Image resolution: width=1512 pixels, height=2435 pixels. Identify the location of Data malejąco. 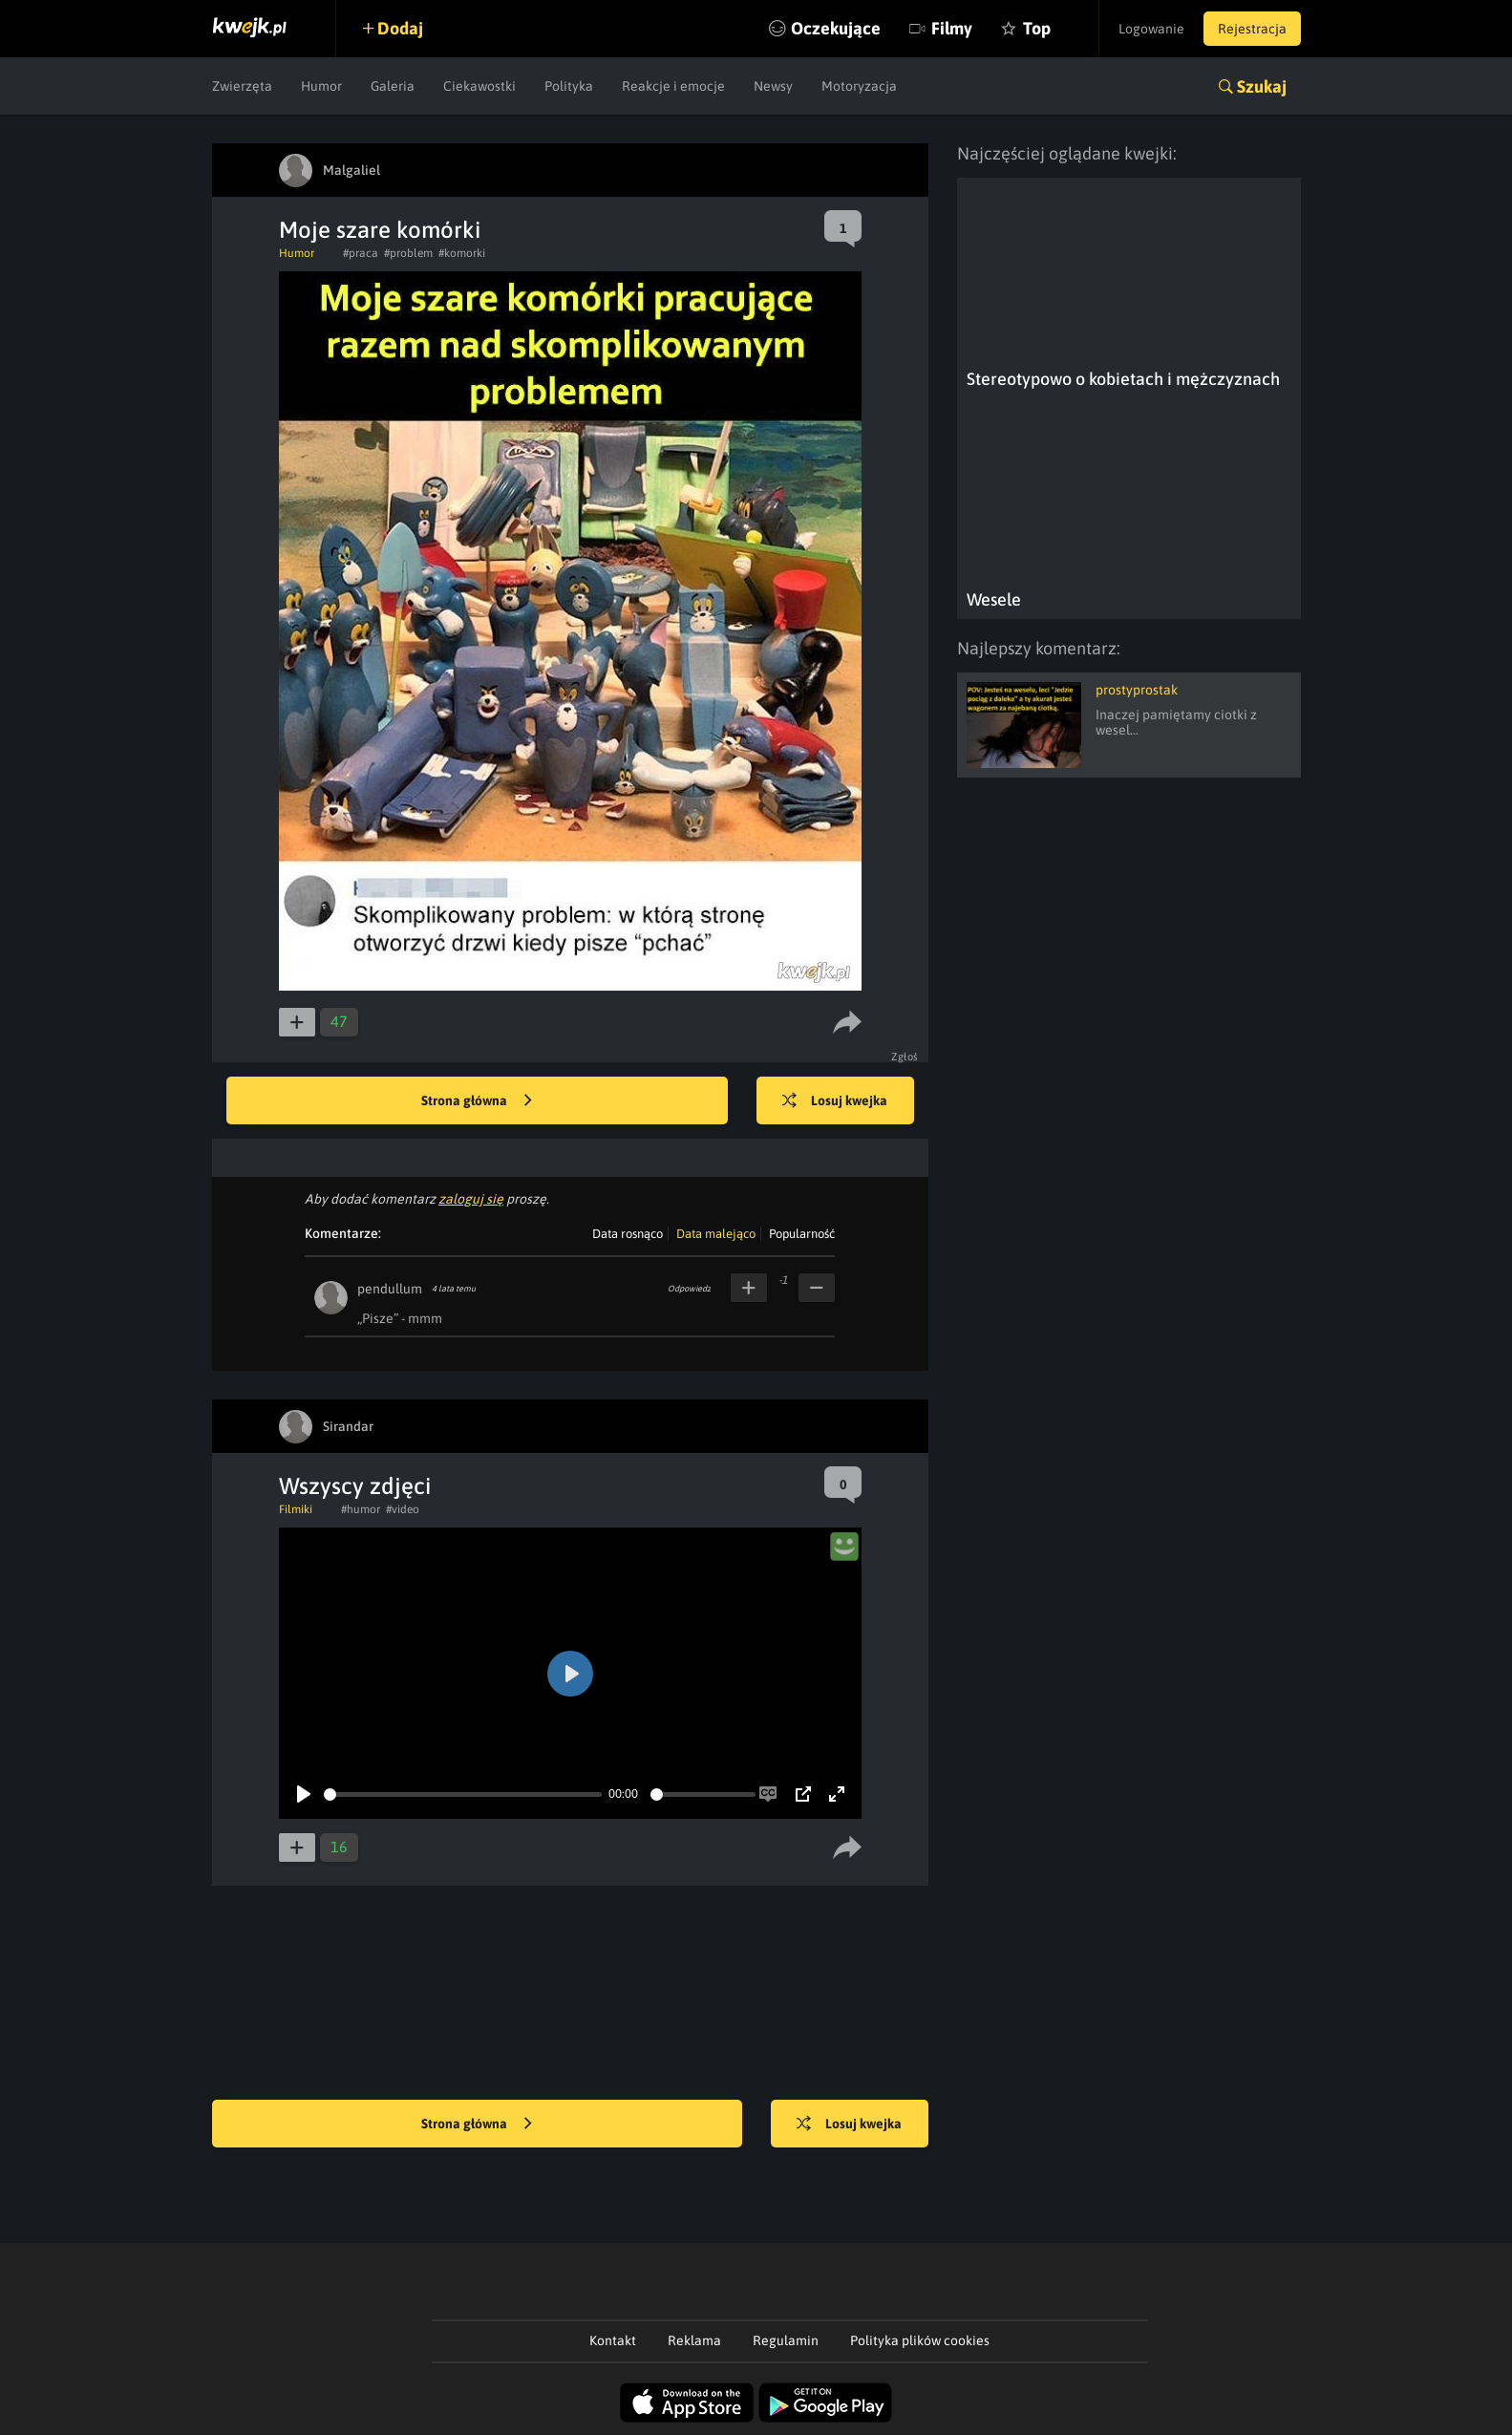
(716, 1234).